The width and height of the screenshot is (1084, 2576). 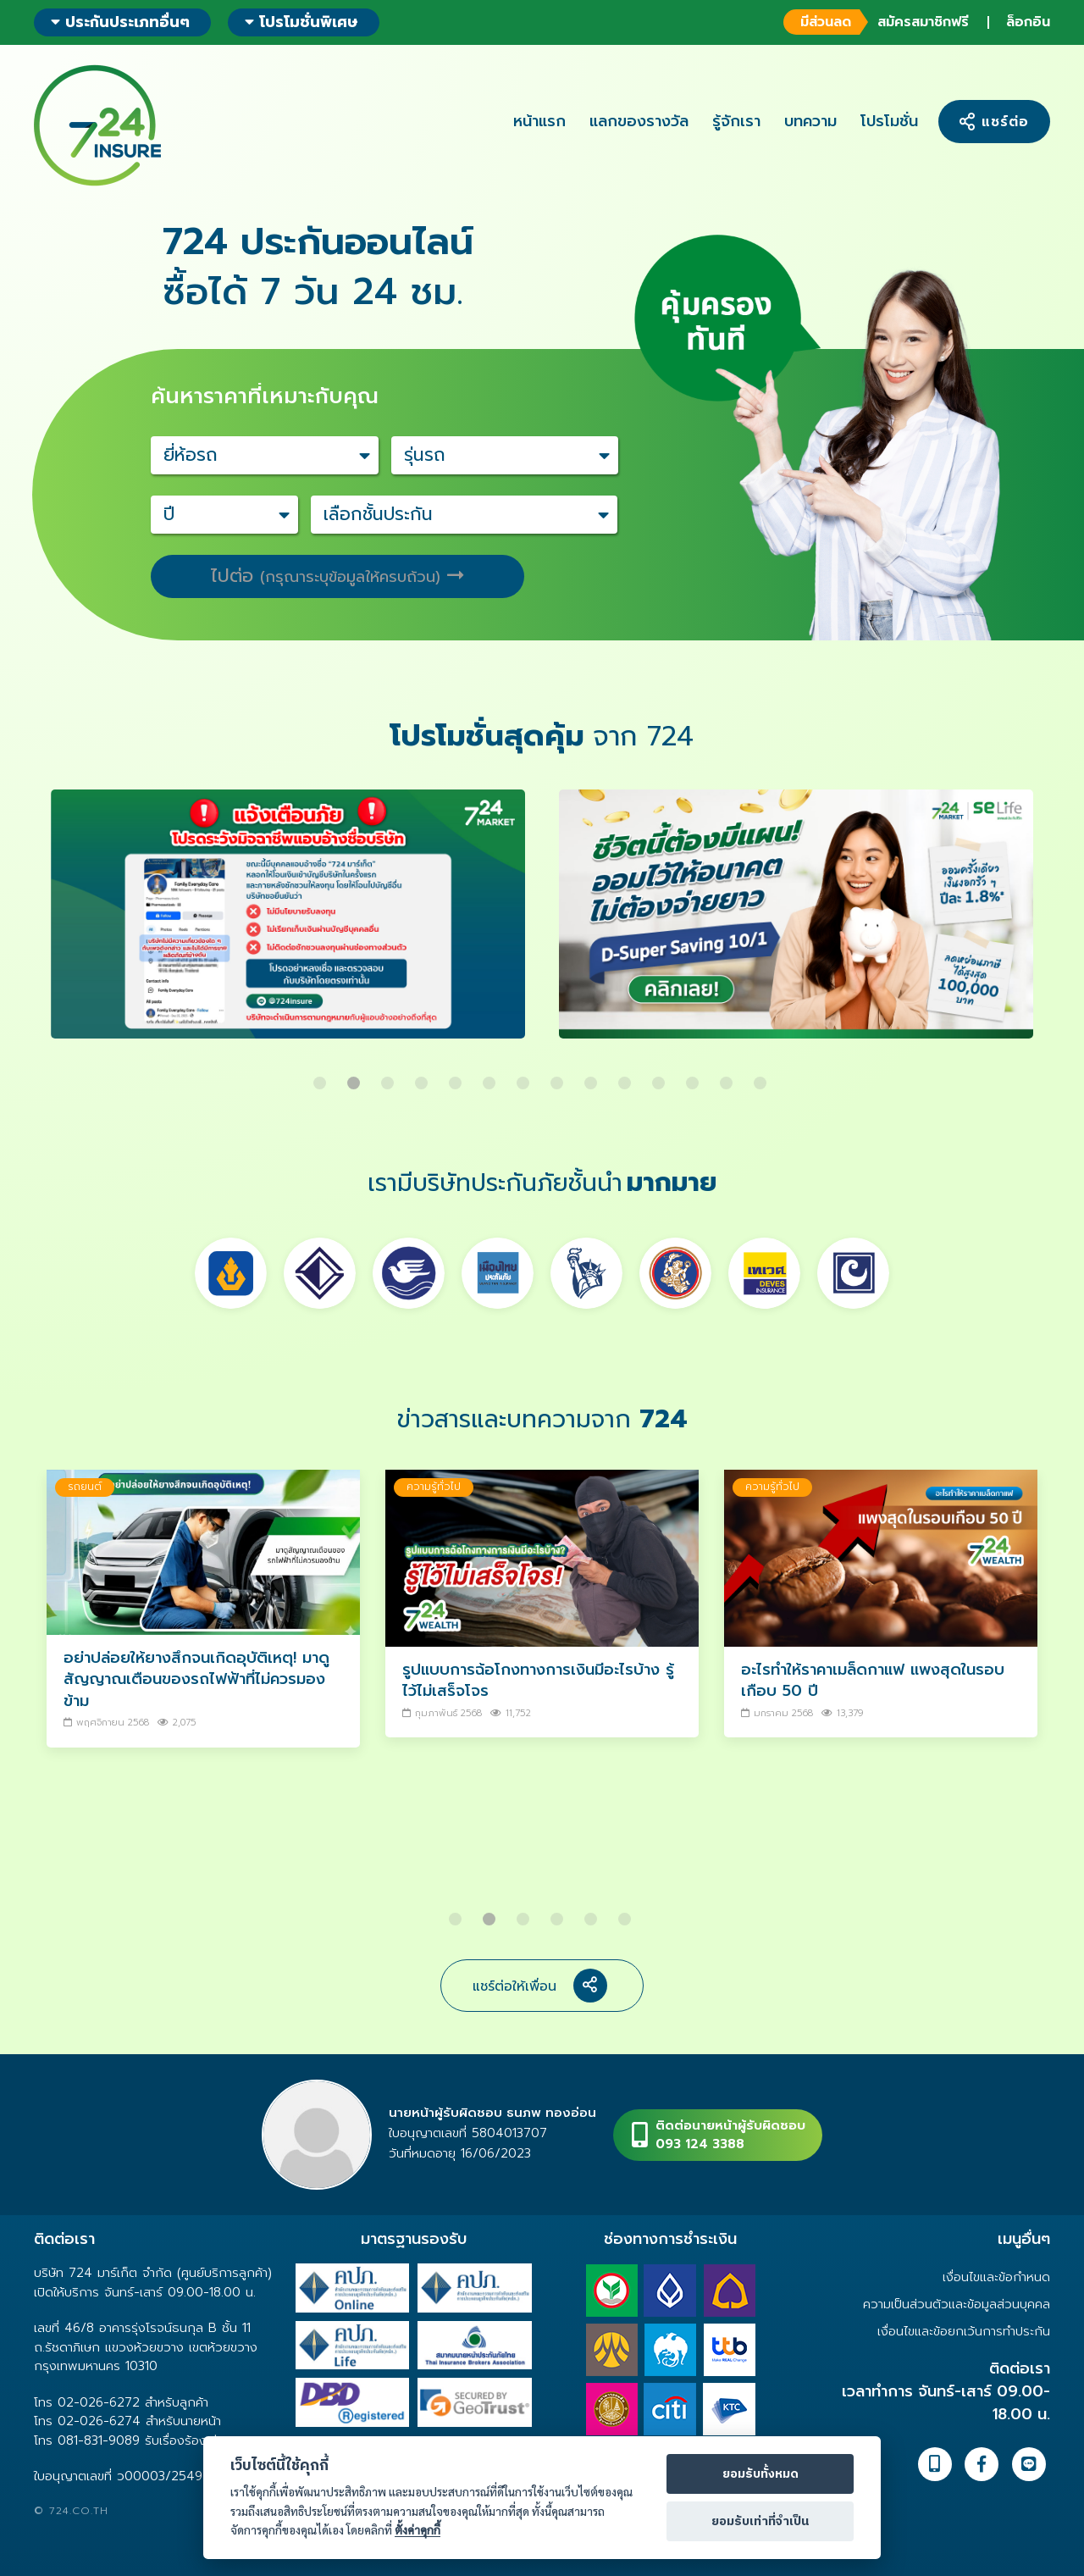 What do you see at coordinates (872, 1680) in the screenshot?
I see `อะไรทำให้ราคาเมล็ดกาแฟ แพงสุดในรอบเกือบ 50 ปี` at bounding box center [872, 1680].